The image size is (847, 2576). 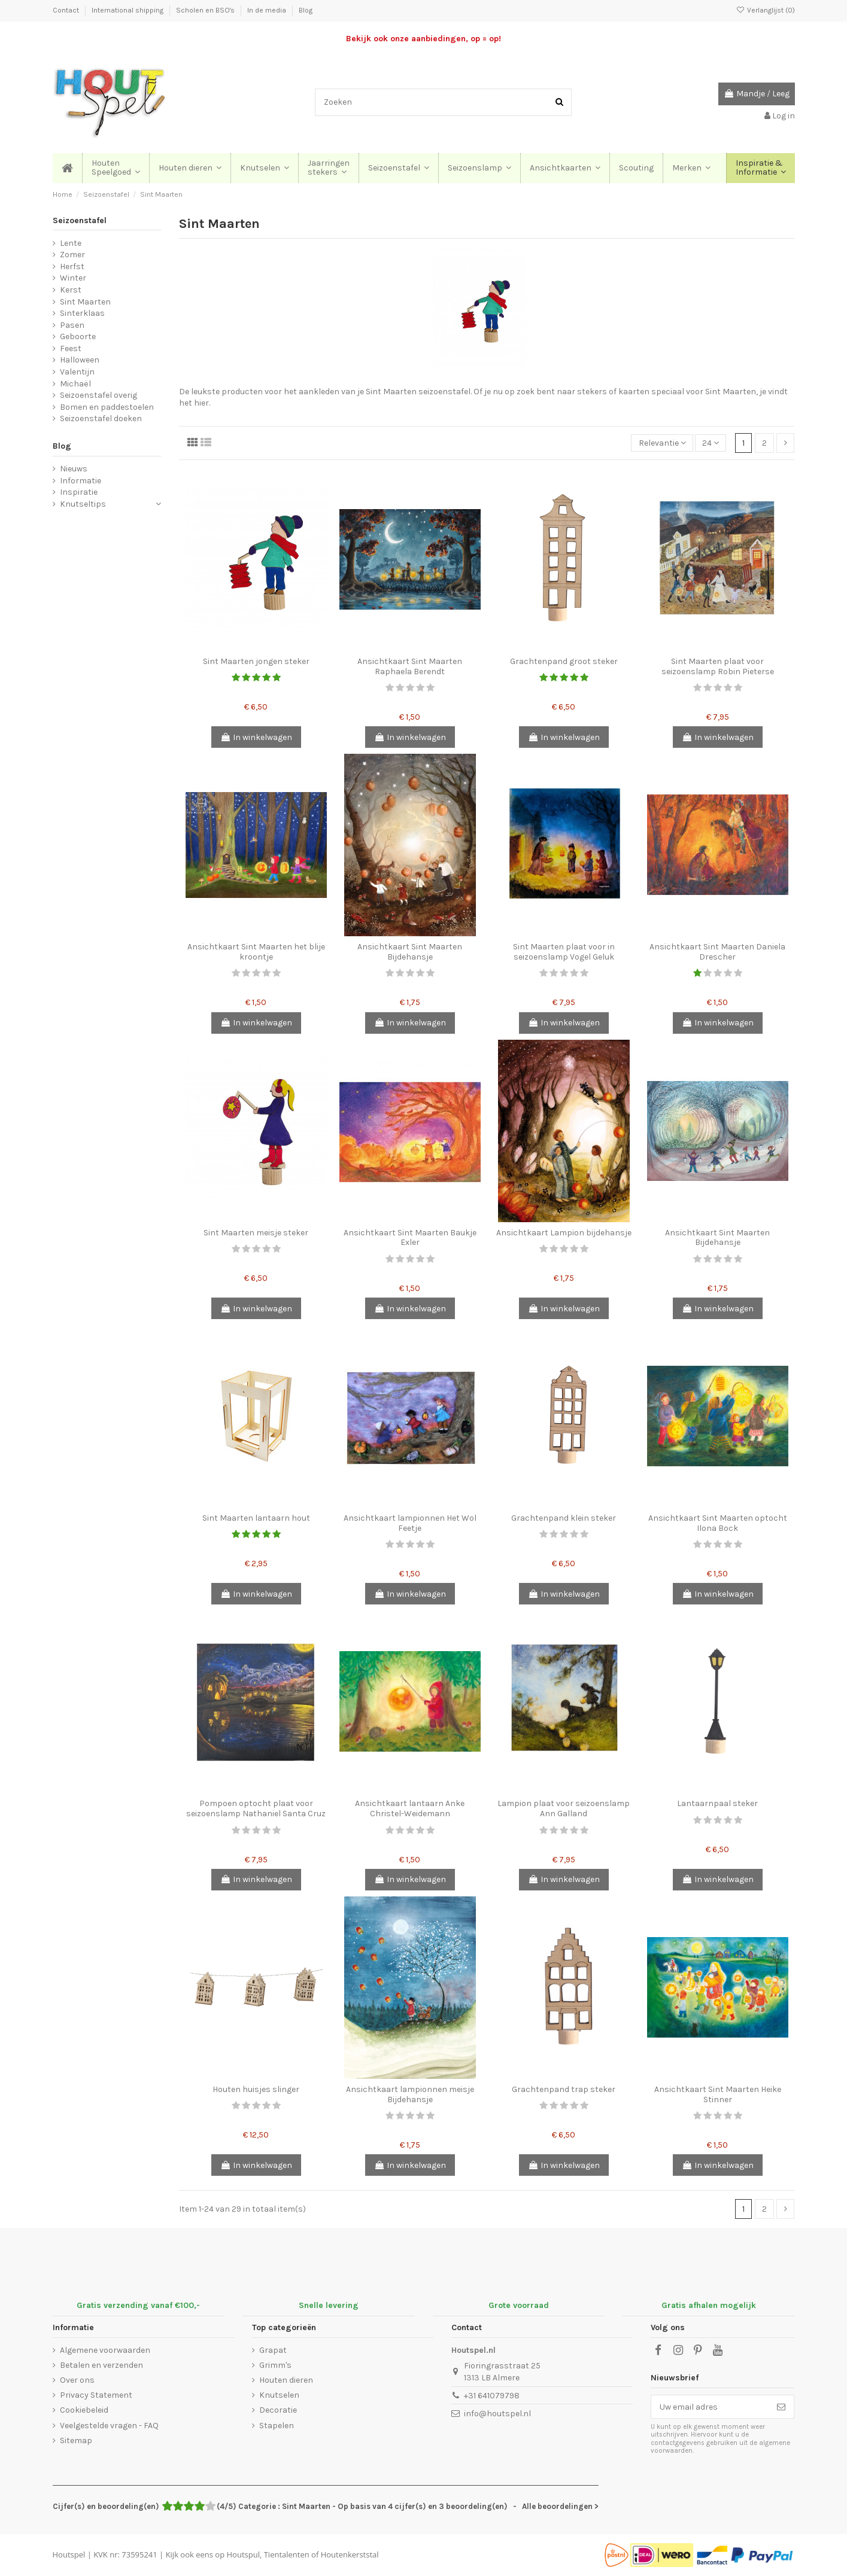 What do you see at coordinates (492, 2396) in the screenshot?
I see `+31 641079798` at bounding box center [492, 2396].